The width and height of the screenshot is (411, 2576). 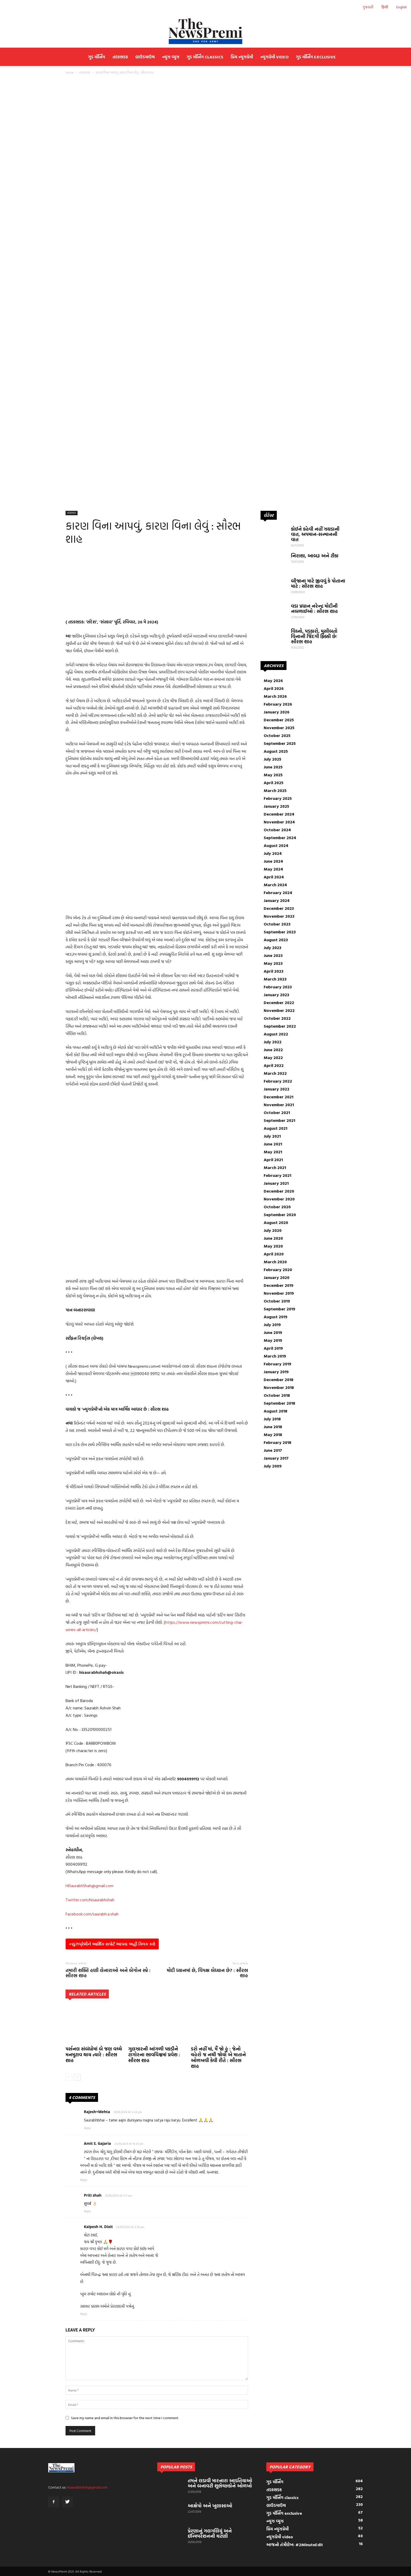 I want to click on April 2021, so click(x=273, y=1159).